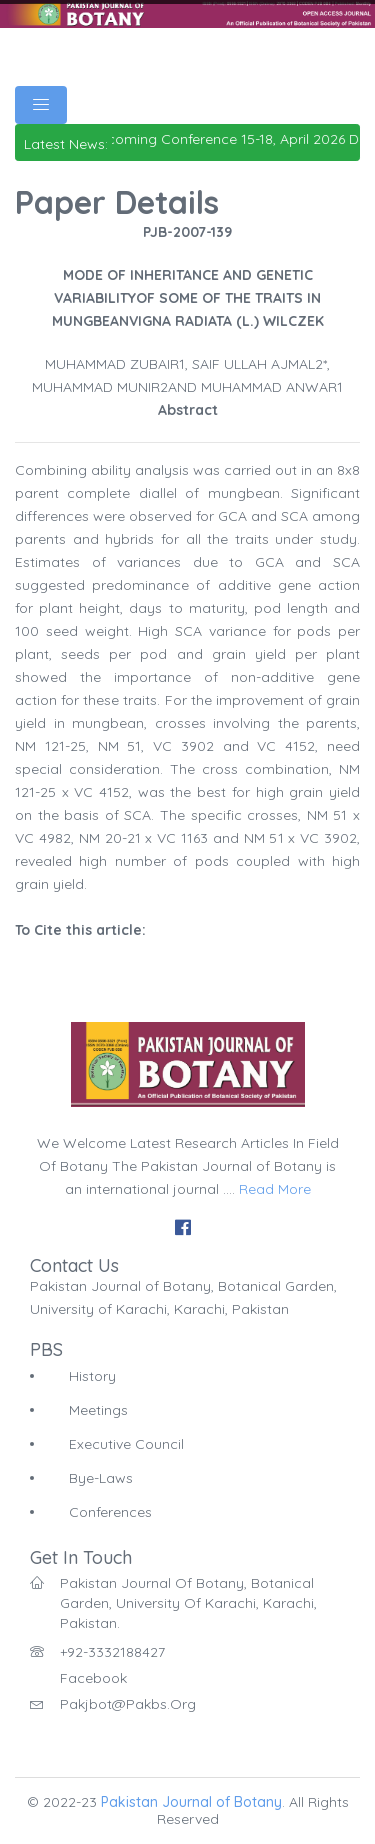  Describe the element at coordinates (275, 1189) in the screenshot. I see `Read More` at that location.